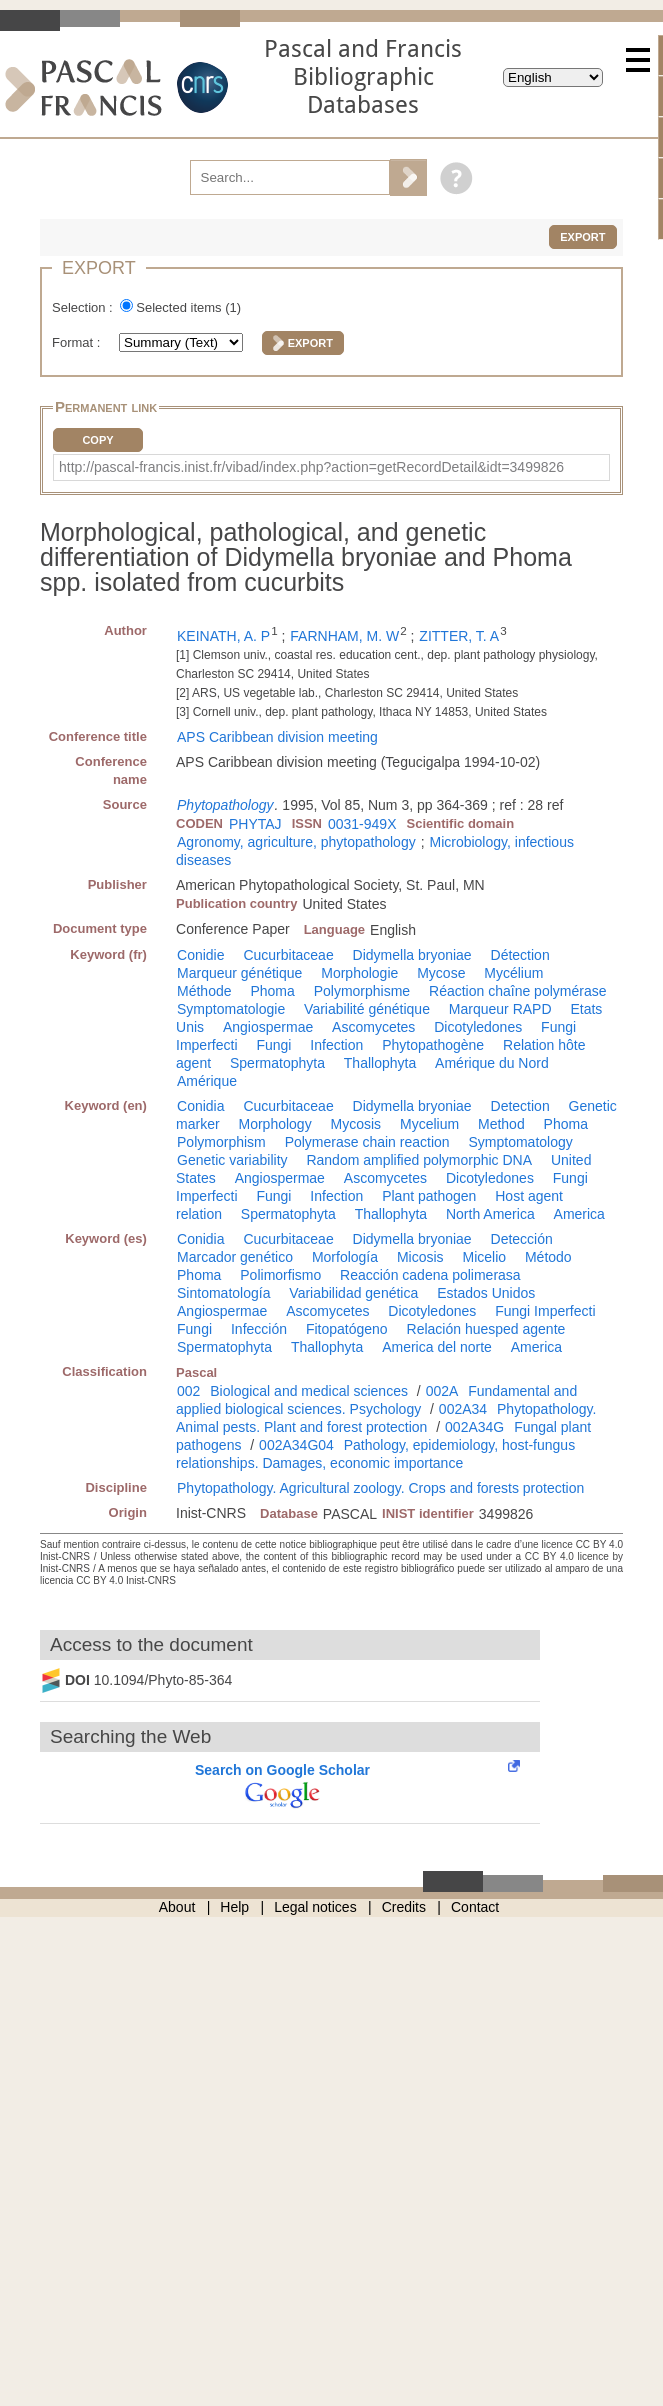 The width and height of the screenshot is (663, 2406). Describe the element at coordinates (188, 307) in the screenshot. I see `Selected items ()` at that location.